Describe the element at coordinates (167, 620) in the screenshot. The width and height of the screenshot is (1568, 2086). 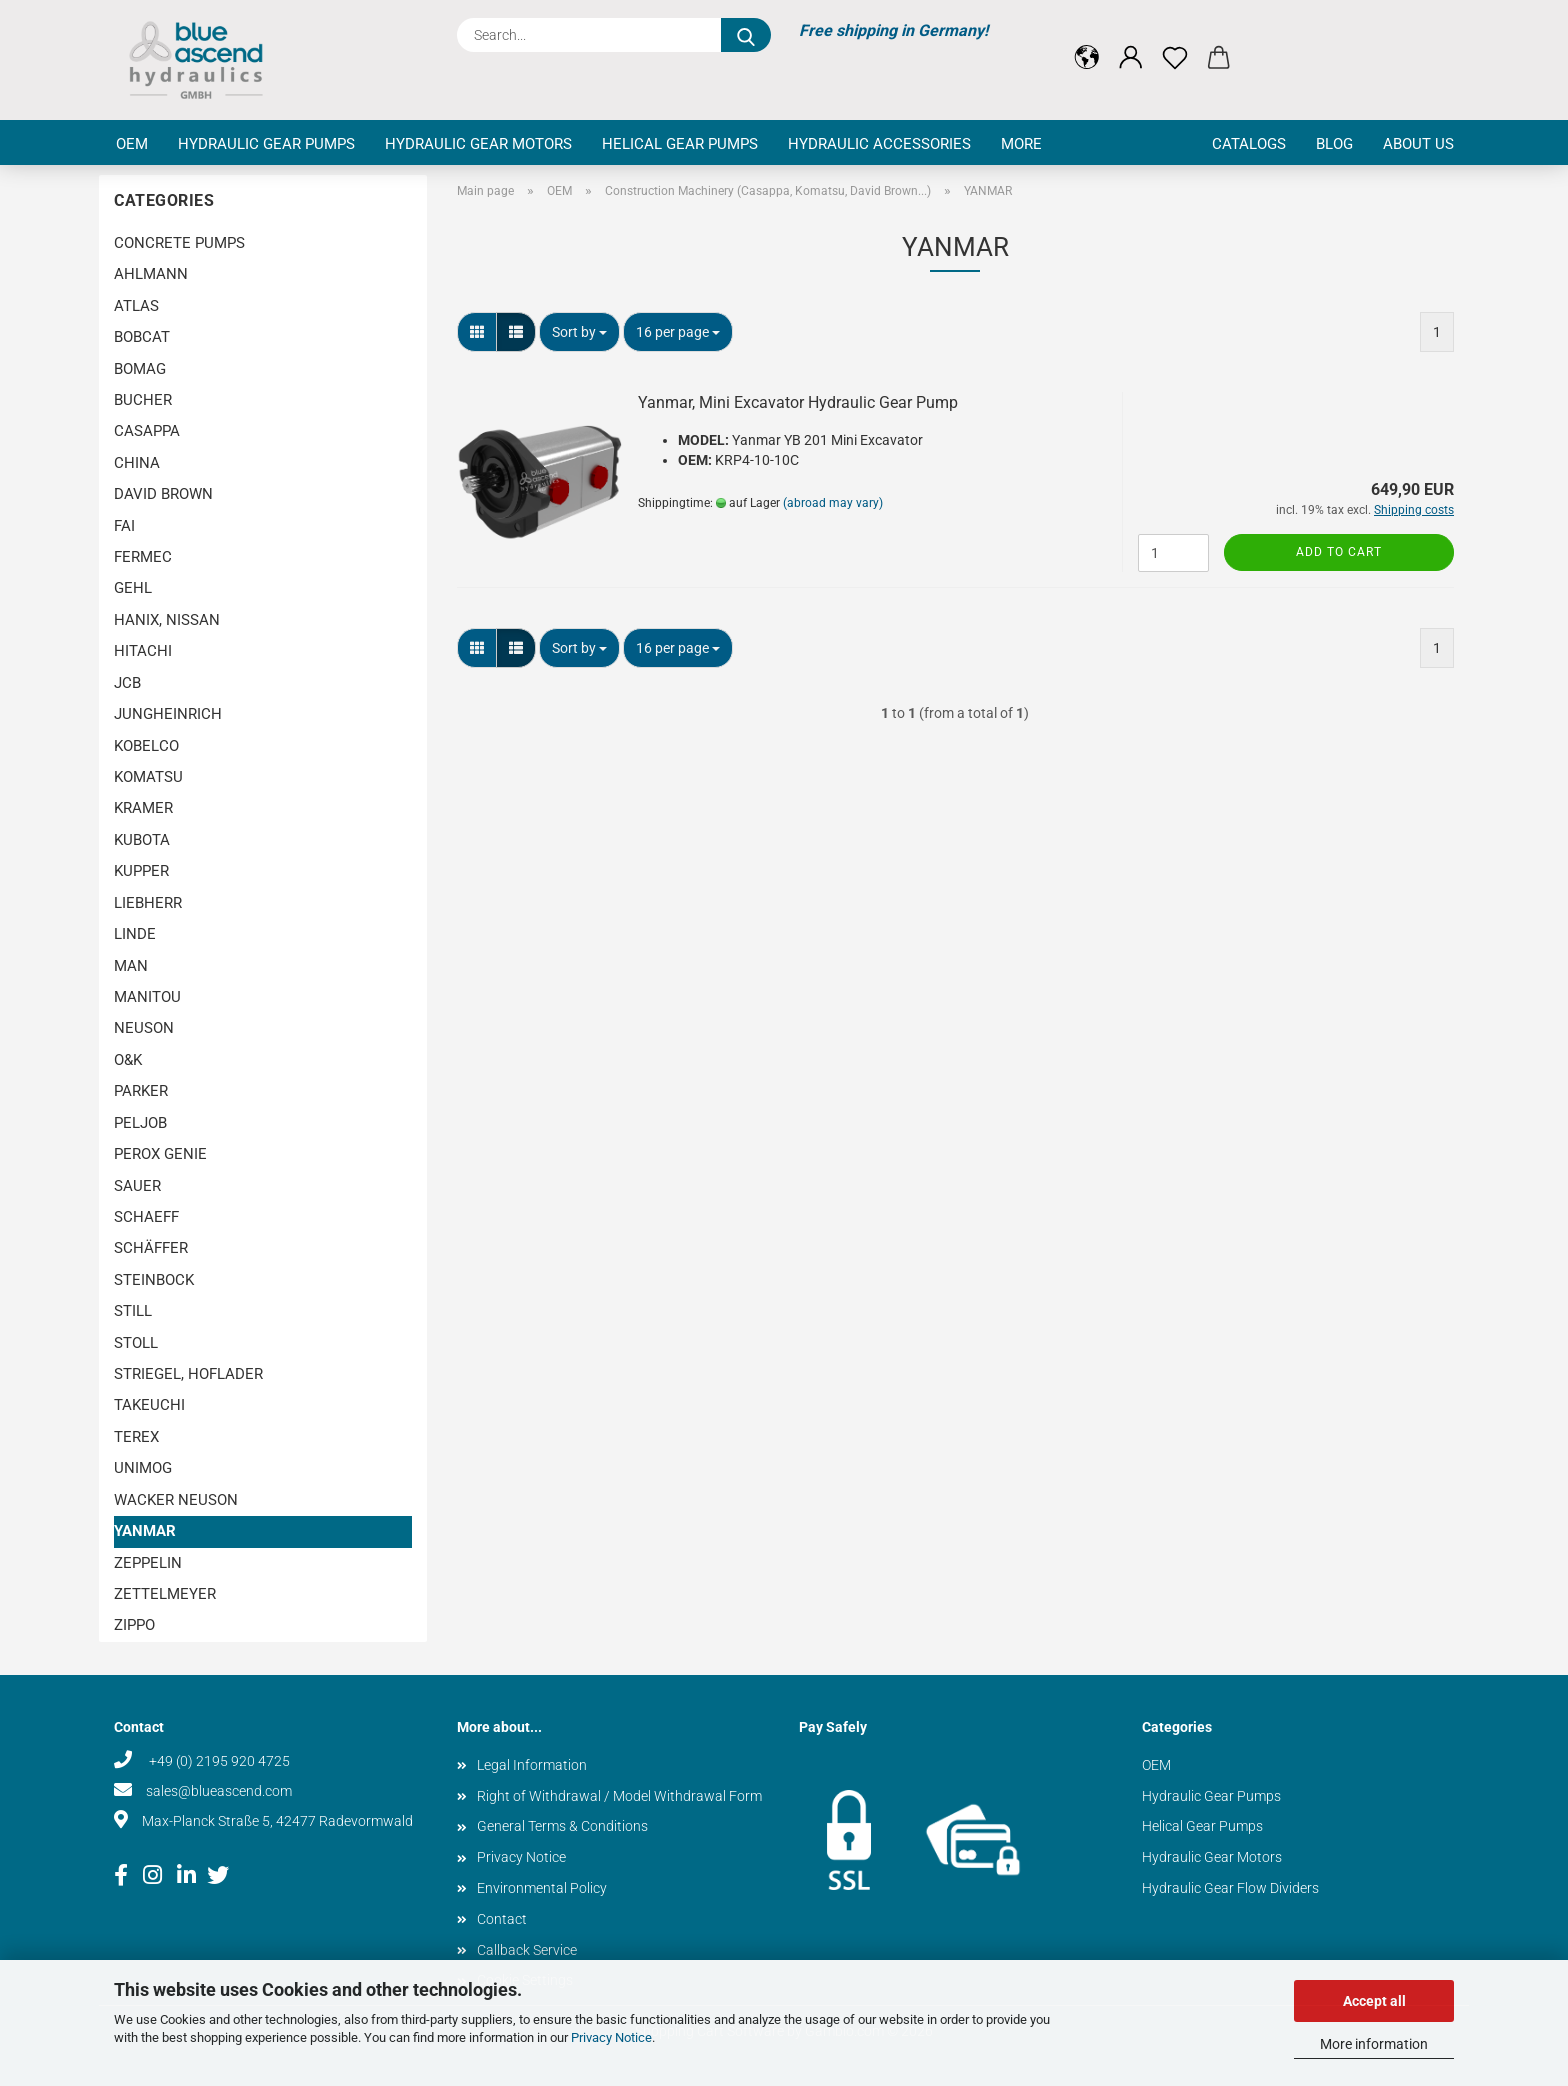
I see `HANIX, NISSAN` at that location.